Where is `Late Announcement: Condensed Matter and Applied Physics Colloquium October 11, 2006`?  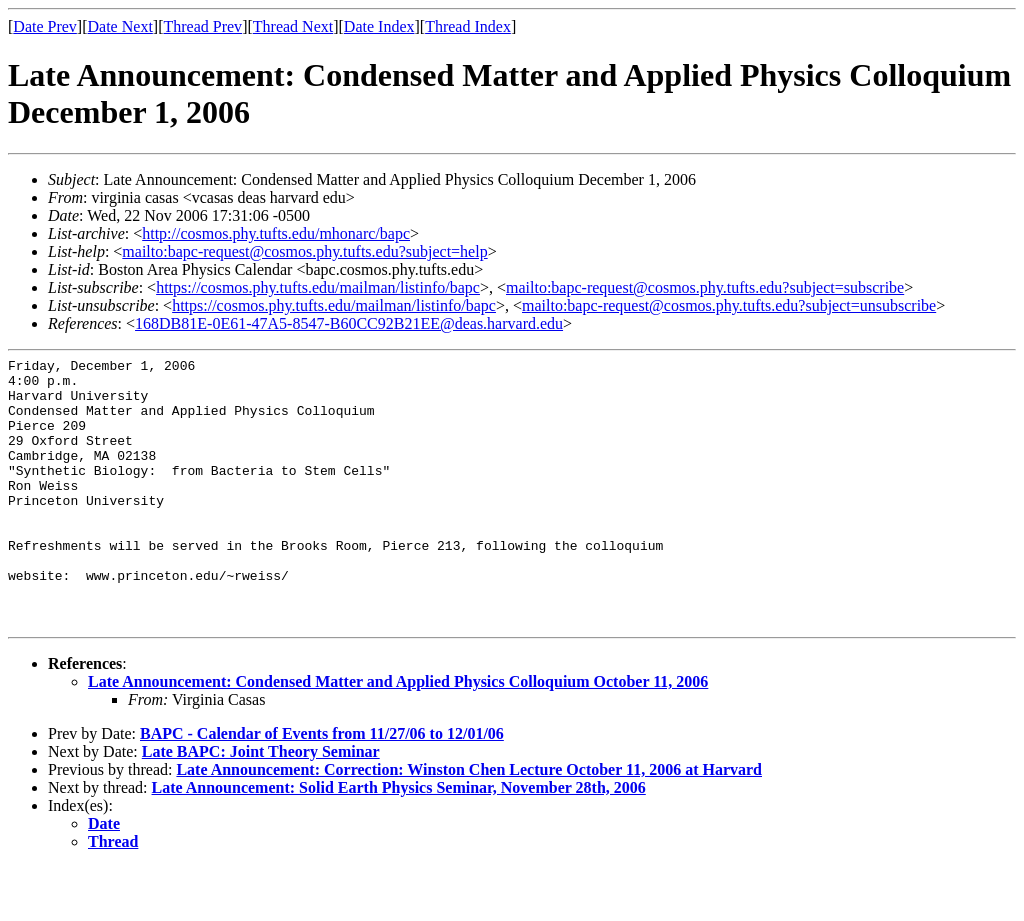
Late Announcement: Condensed Matter and Applied Physics Colloquium October 11, 2006 is located at coordinates (398, 735).